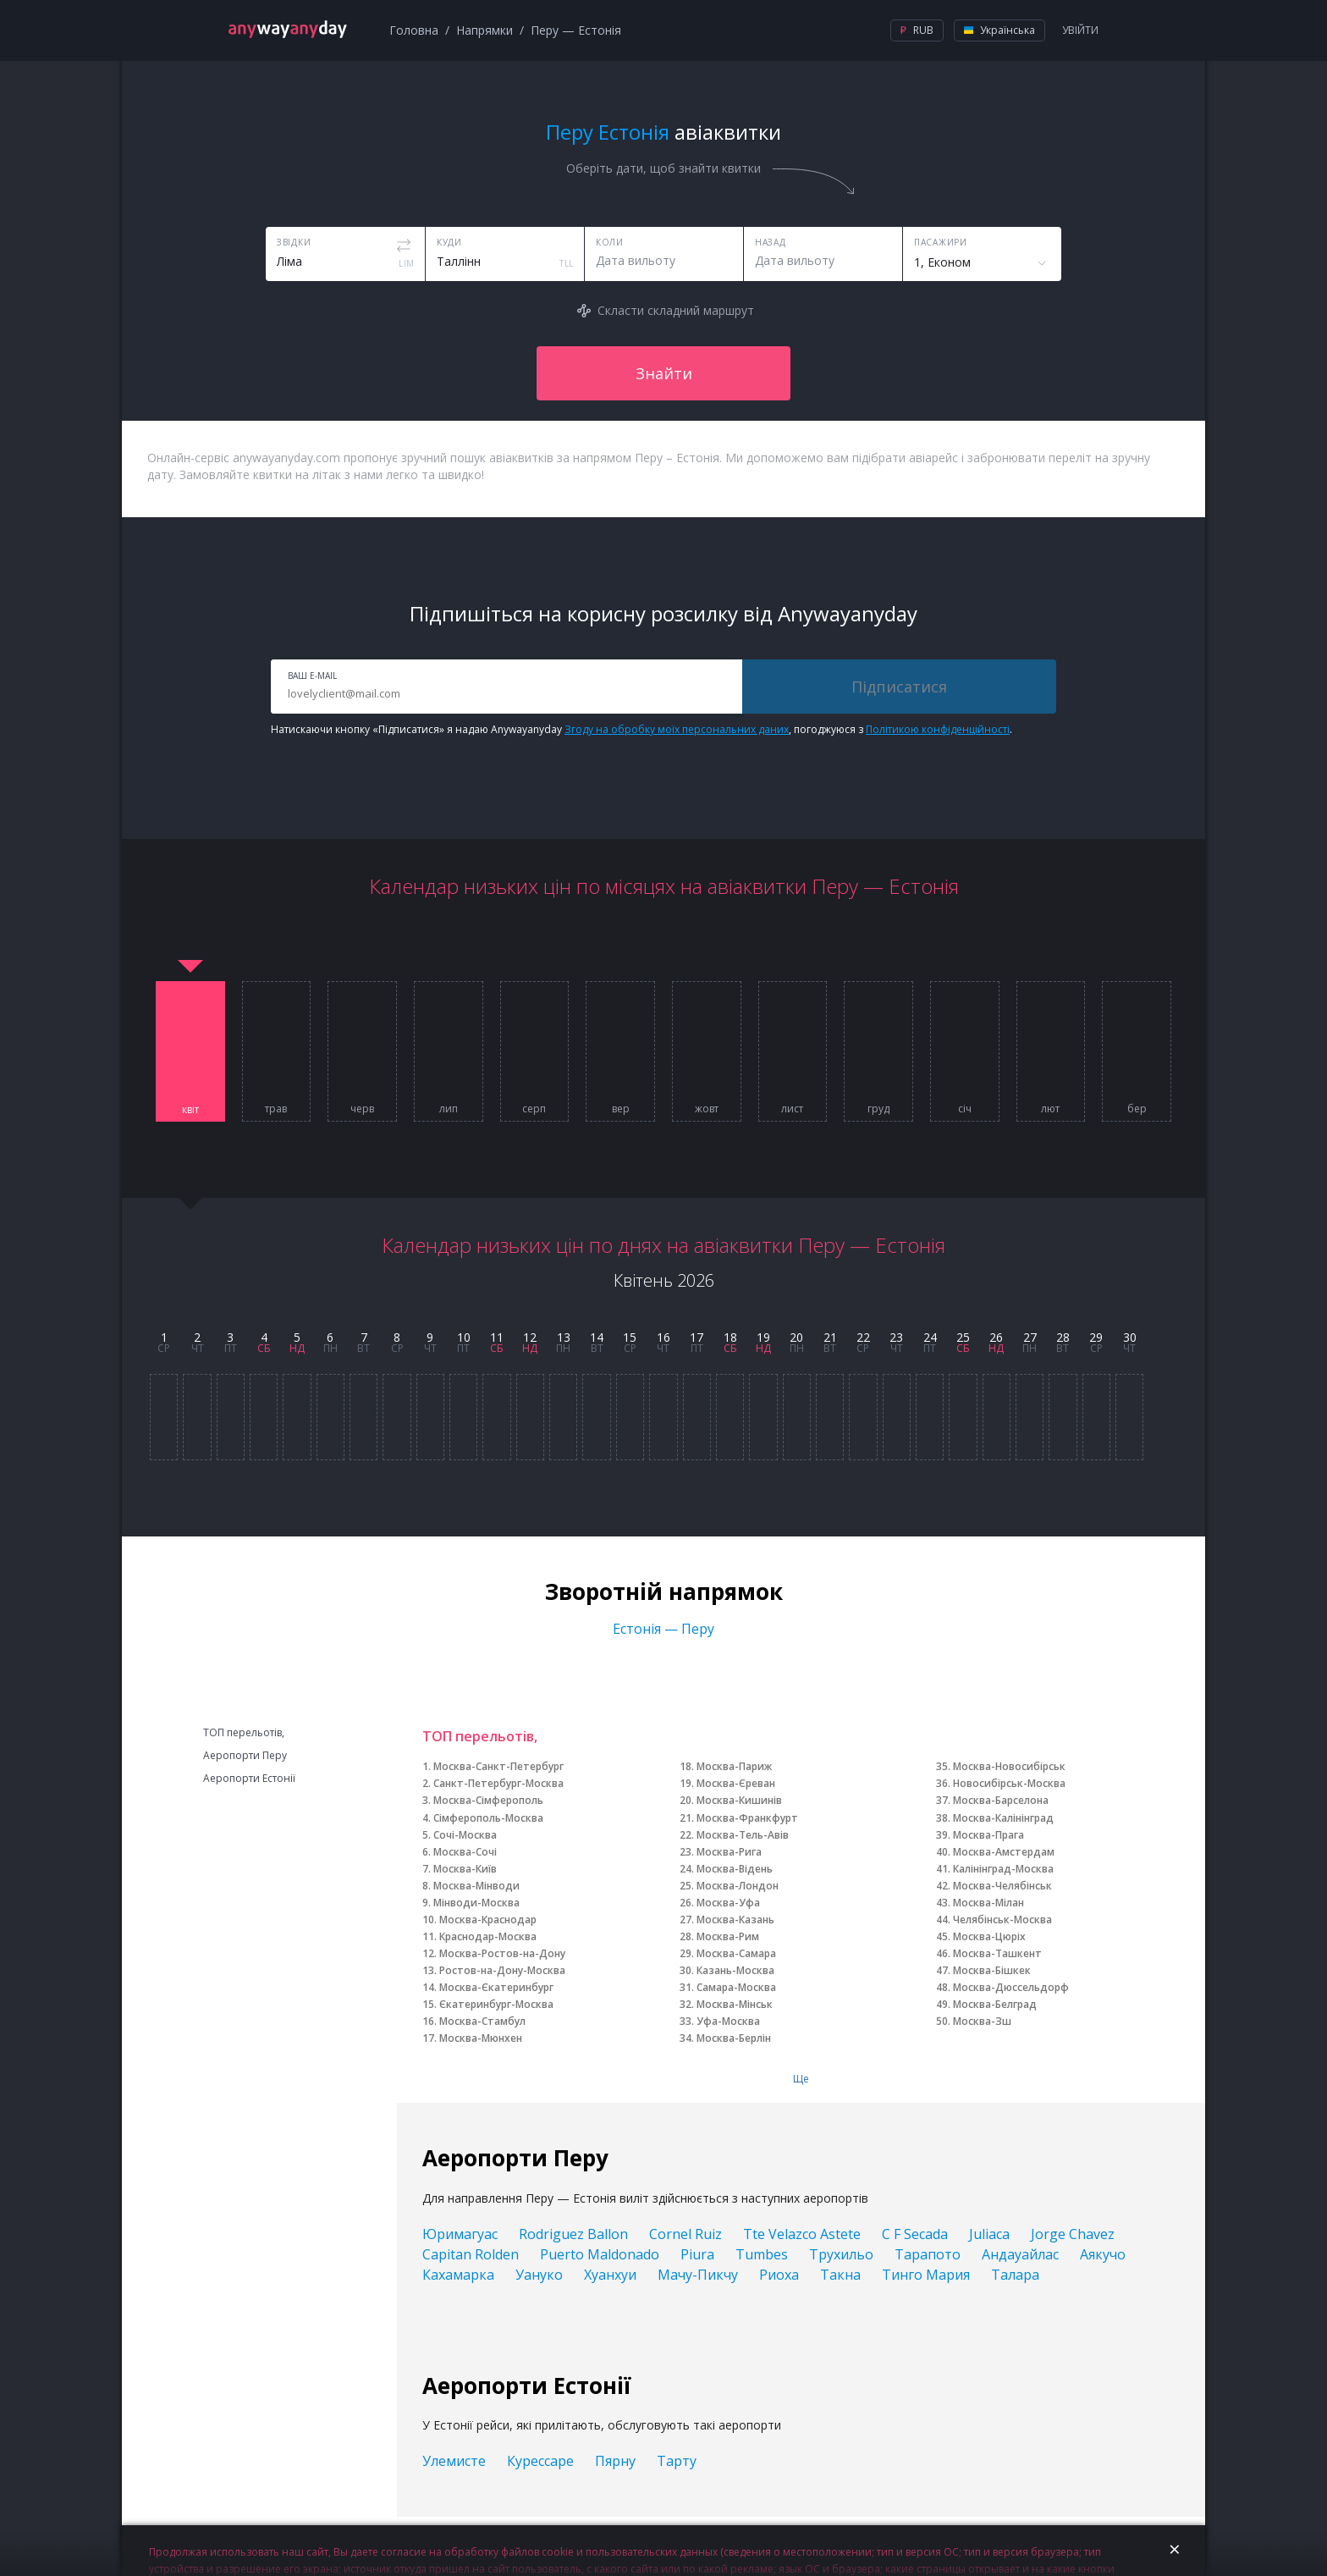 The image size is (1327, 2576). What do you see at coordinates (728, 1902) in the screenshot?
I see `Москва-Уфа` at bounding box center [728, 1902].